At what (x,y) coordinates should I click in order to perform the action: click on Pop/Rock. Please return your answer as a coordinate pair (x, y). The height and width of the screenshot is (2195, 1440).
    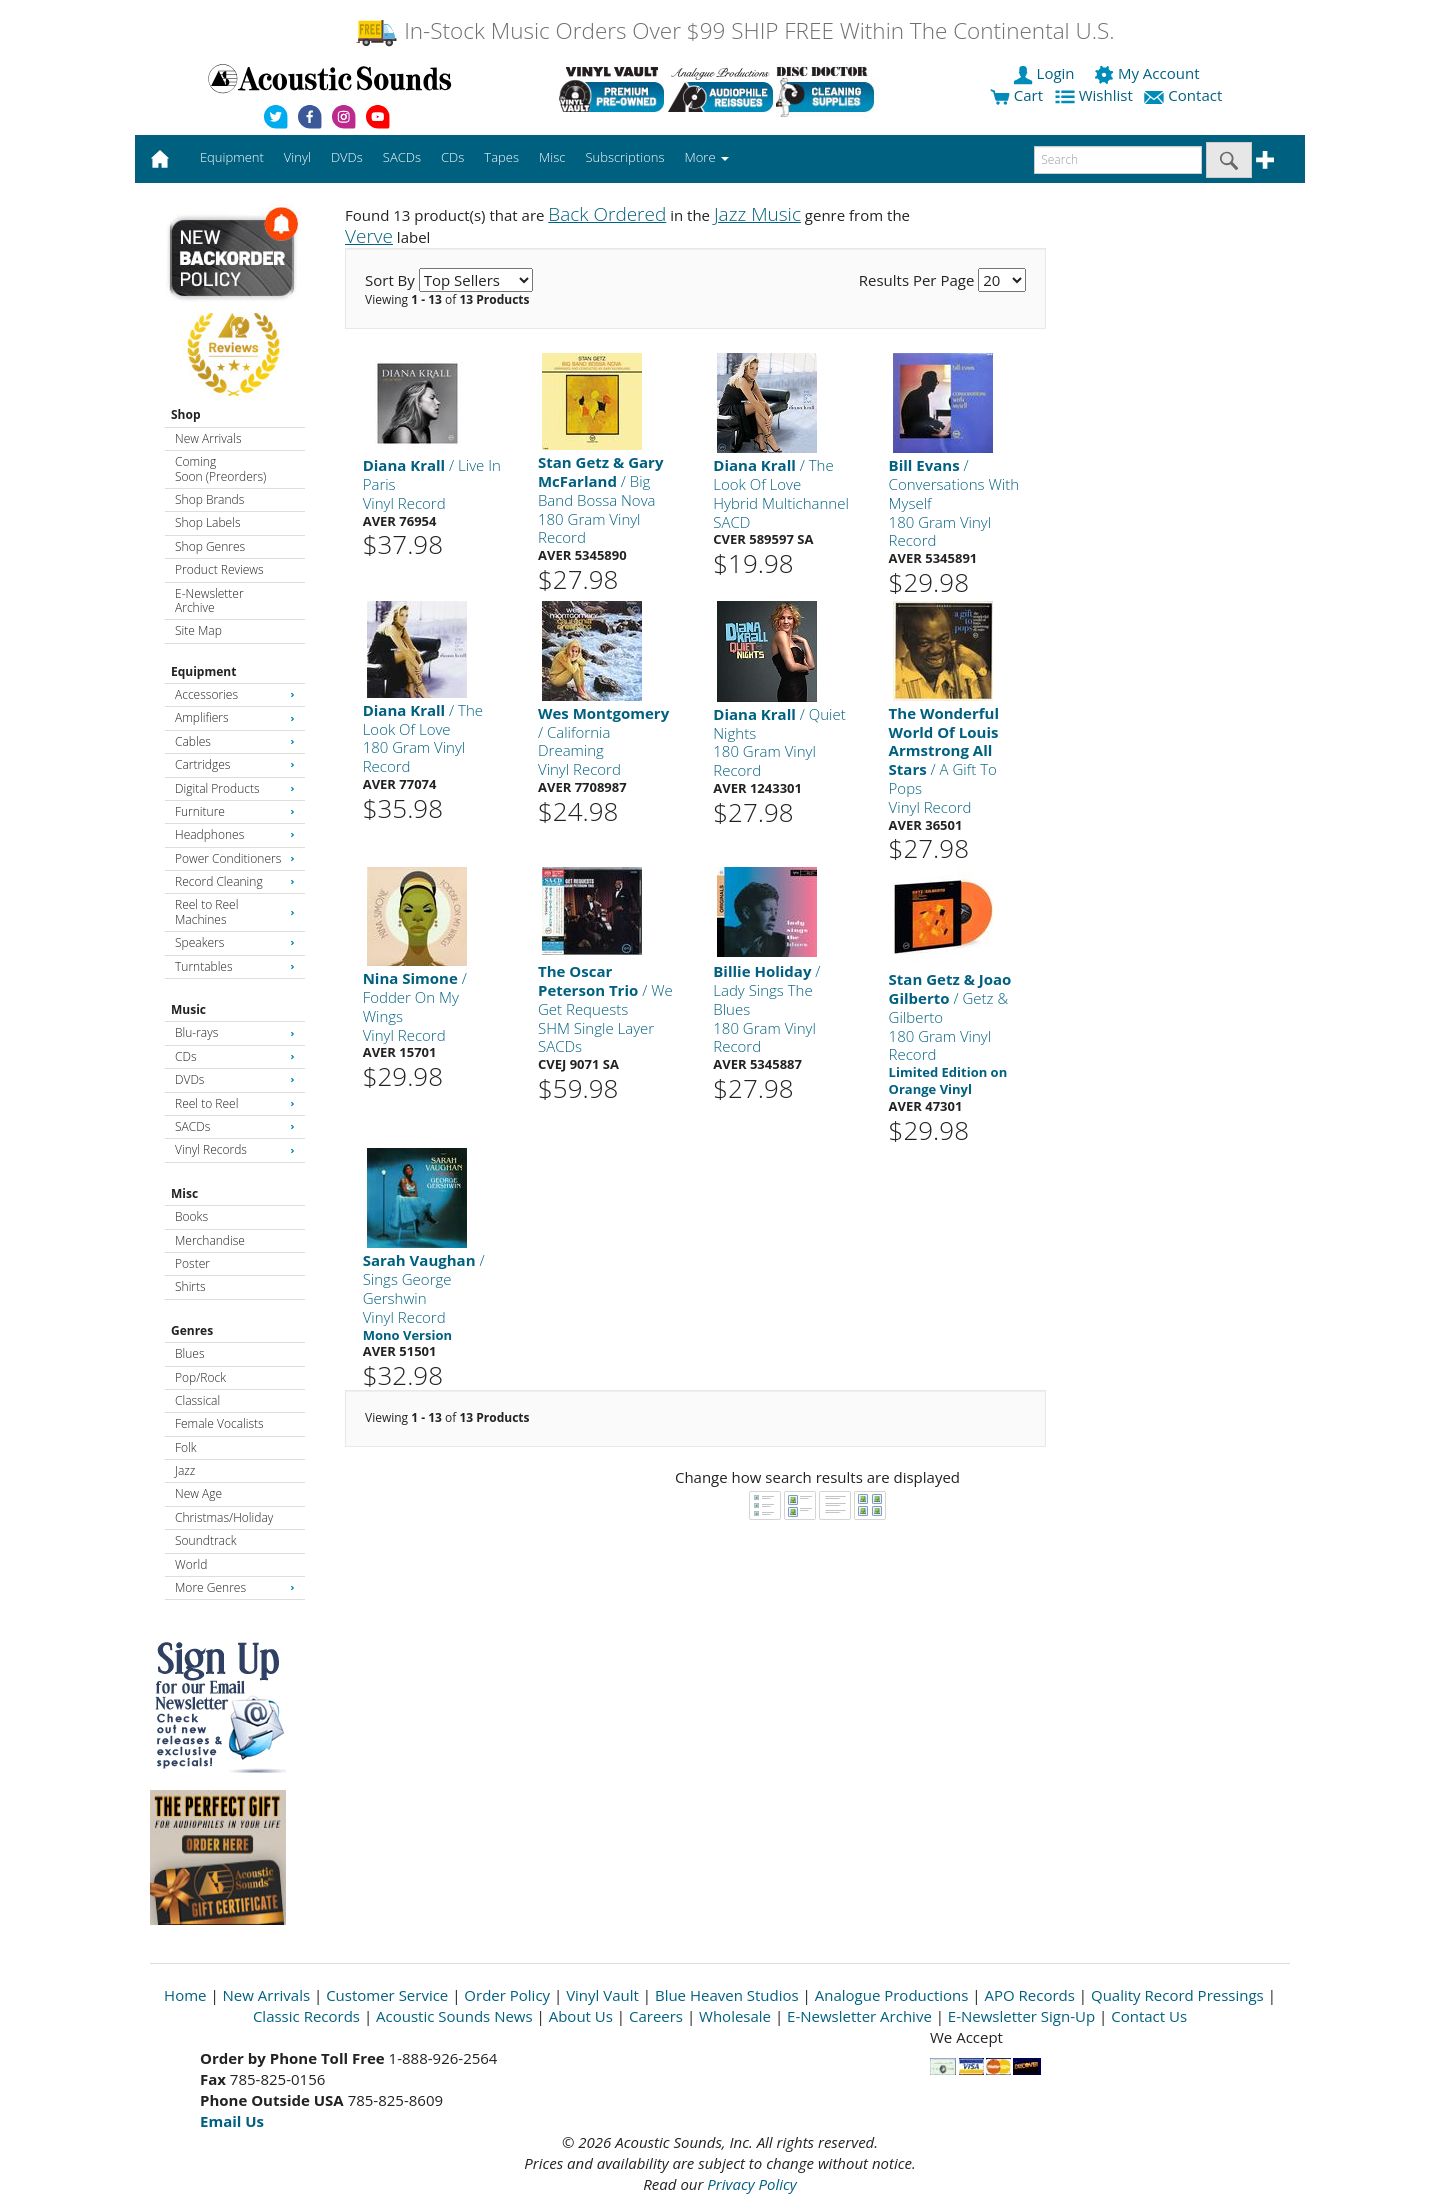
    Looking at the image, I should click on (200, 1377).